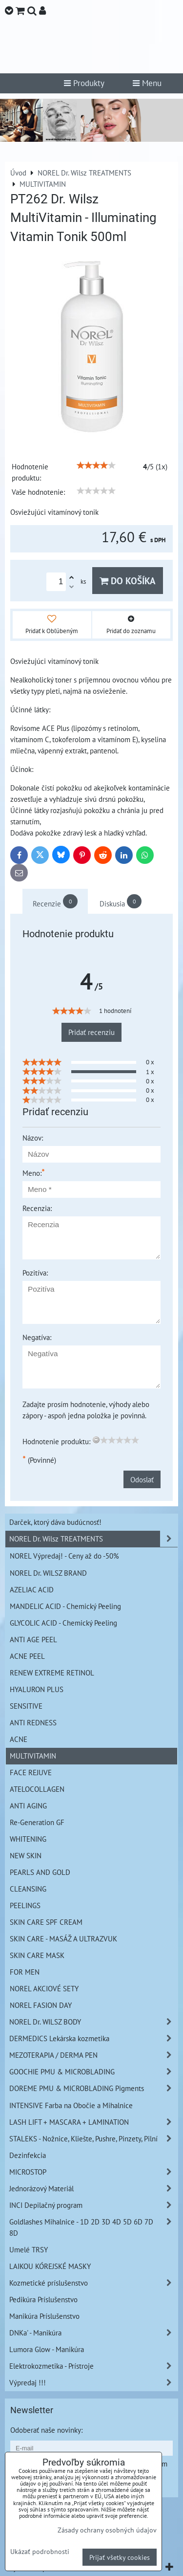 This screenshot has height=2576, width=183. What do you see at coordinates (93, 2038) in the screenshot?
I see `DERMEDICS Lekárska kozmetika` at bounding box center [93, 2038].